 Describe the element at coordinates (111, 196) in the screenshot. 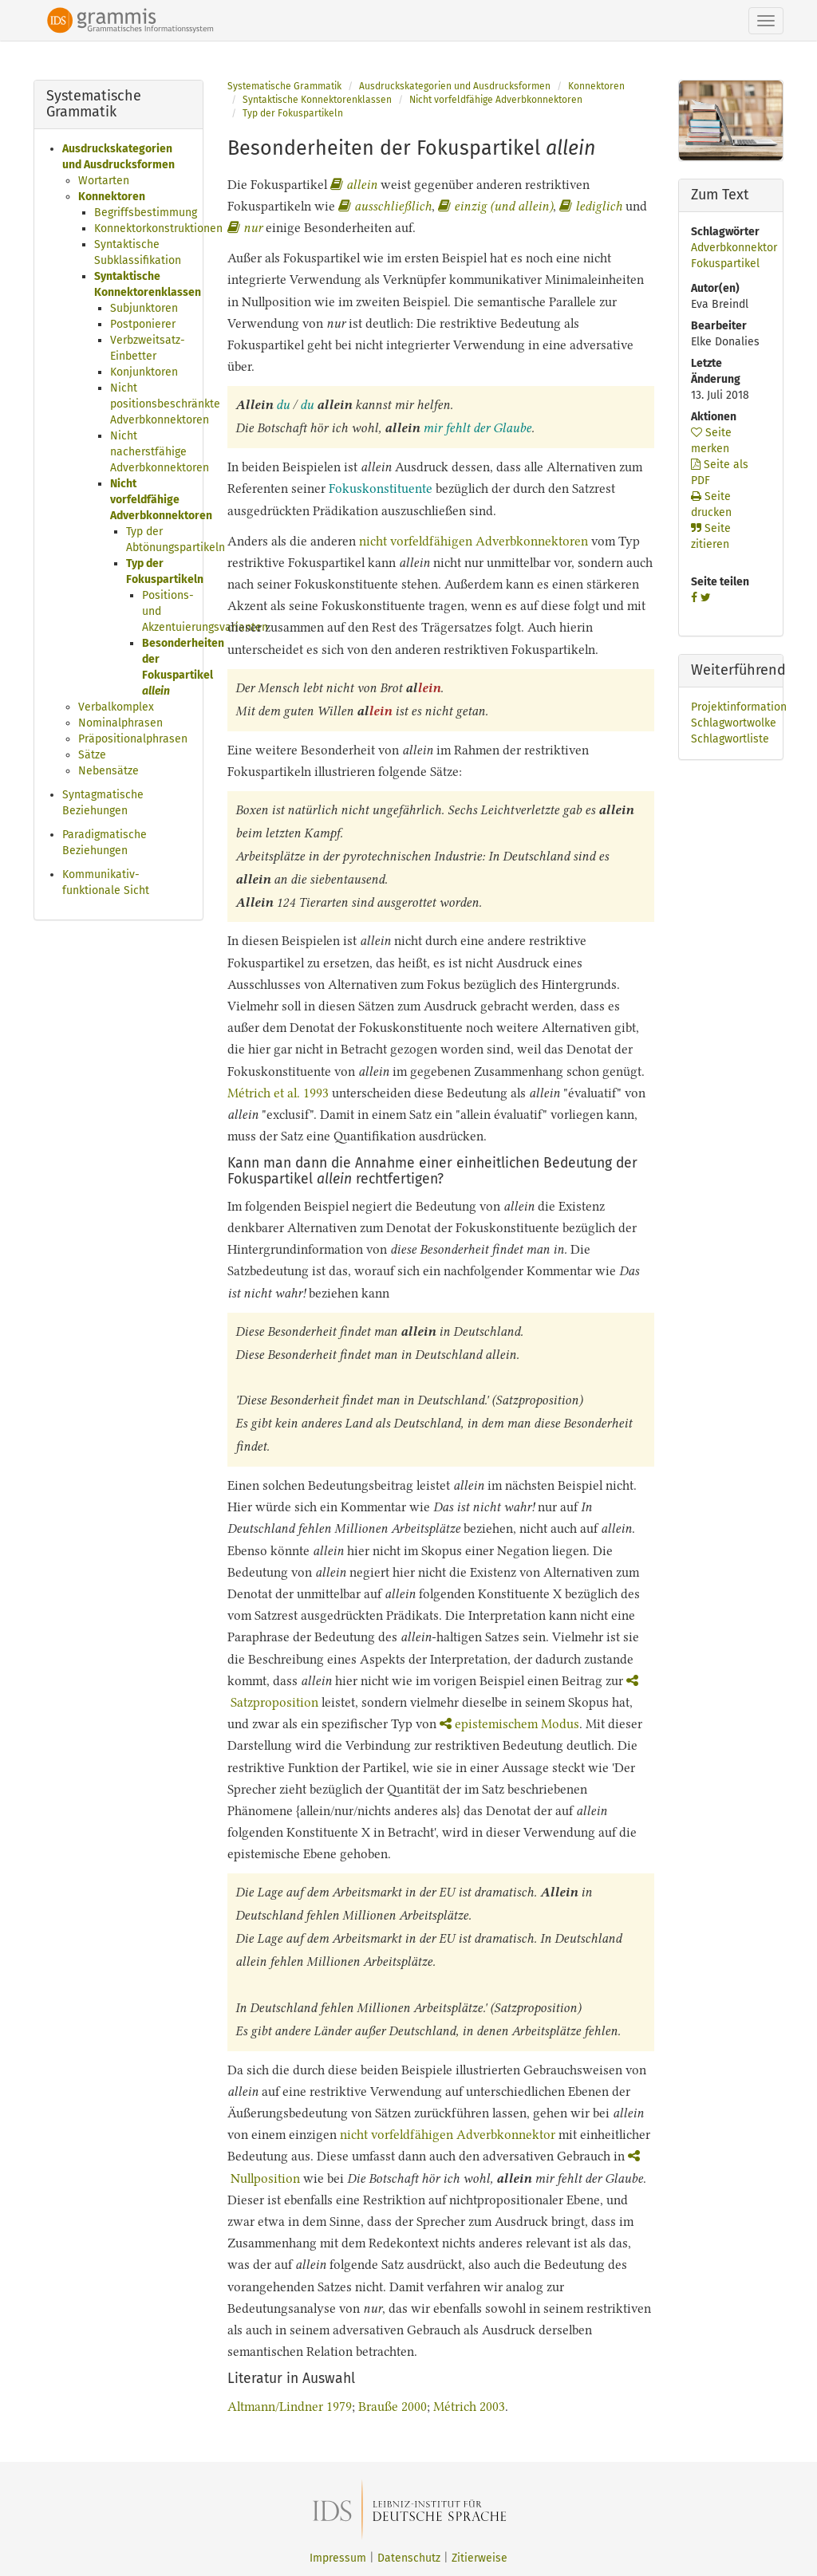

I see `Konnektoren` at that location.